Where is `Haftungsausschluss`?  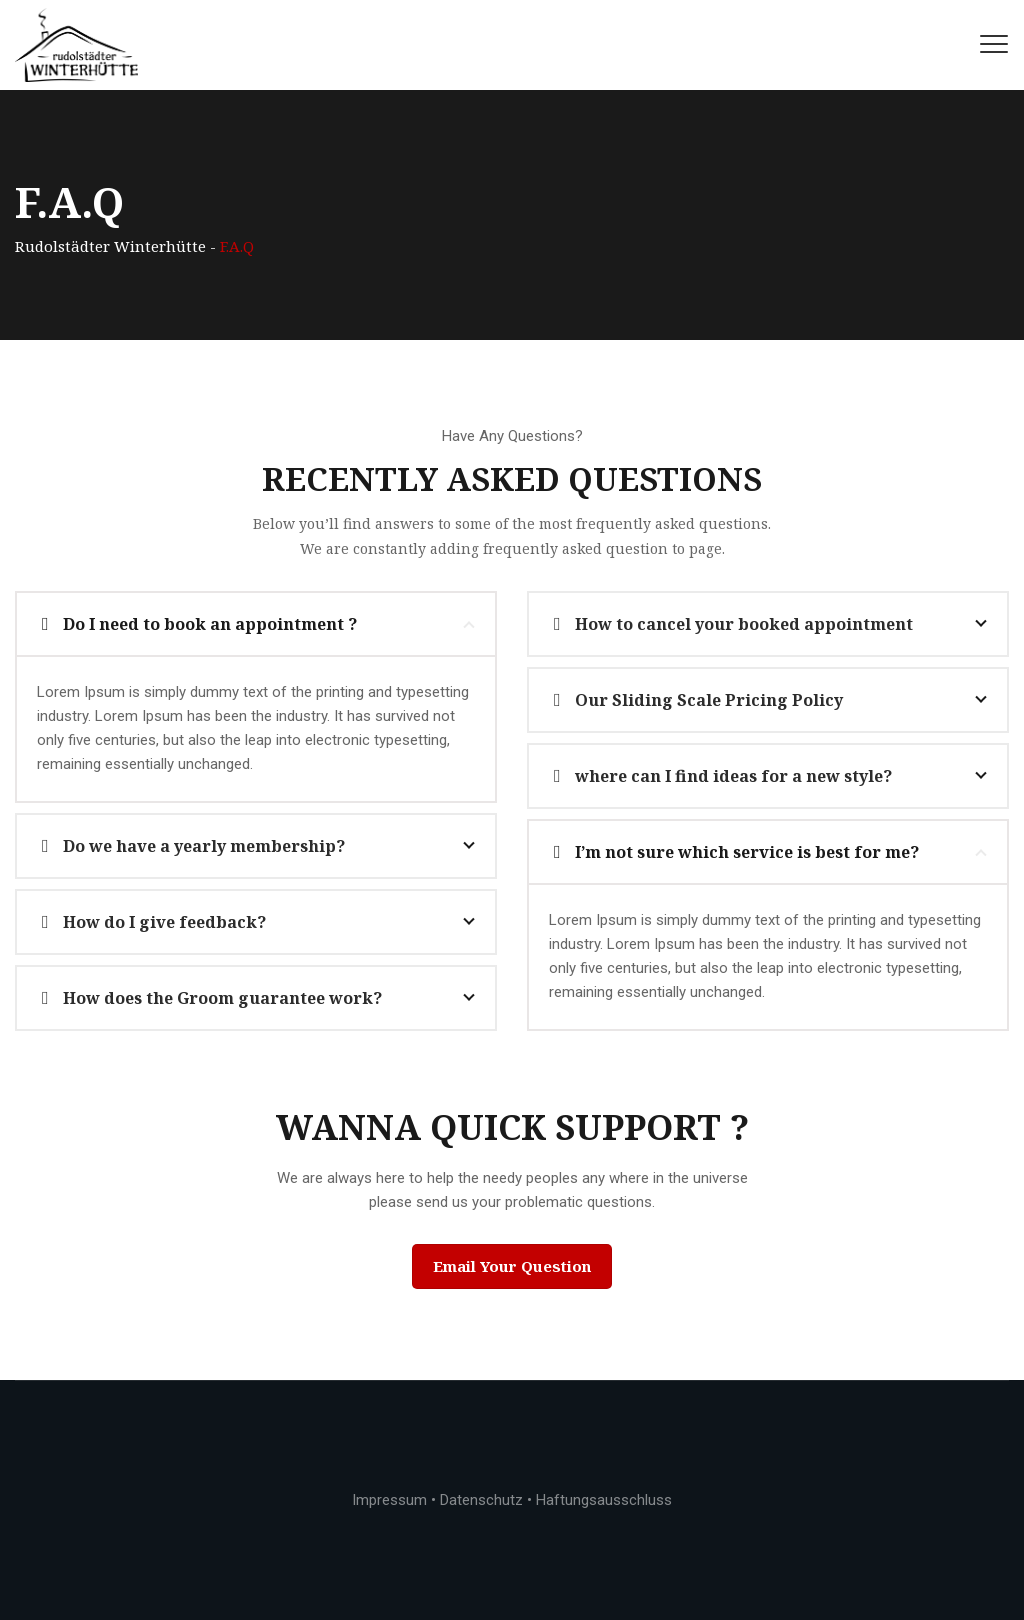 Haftungsausschluss is located at coordinates (604, 1500).